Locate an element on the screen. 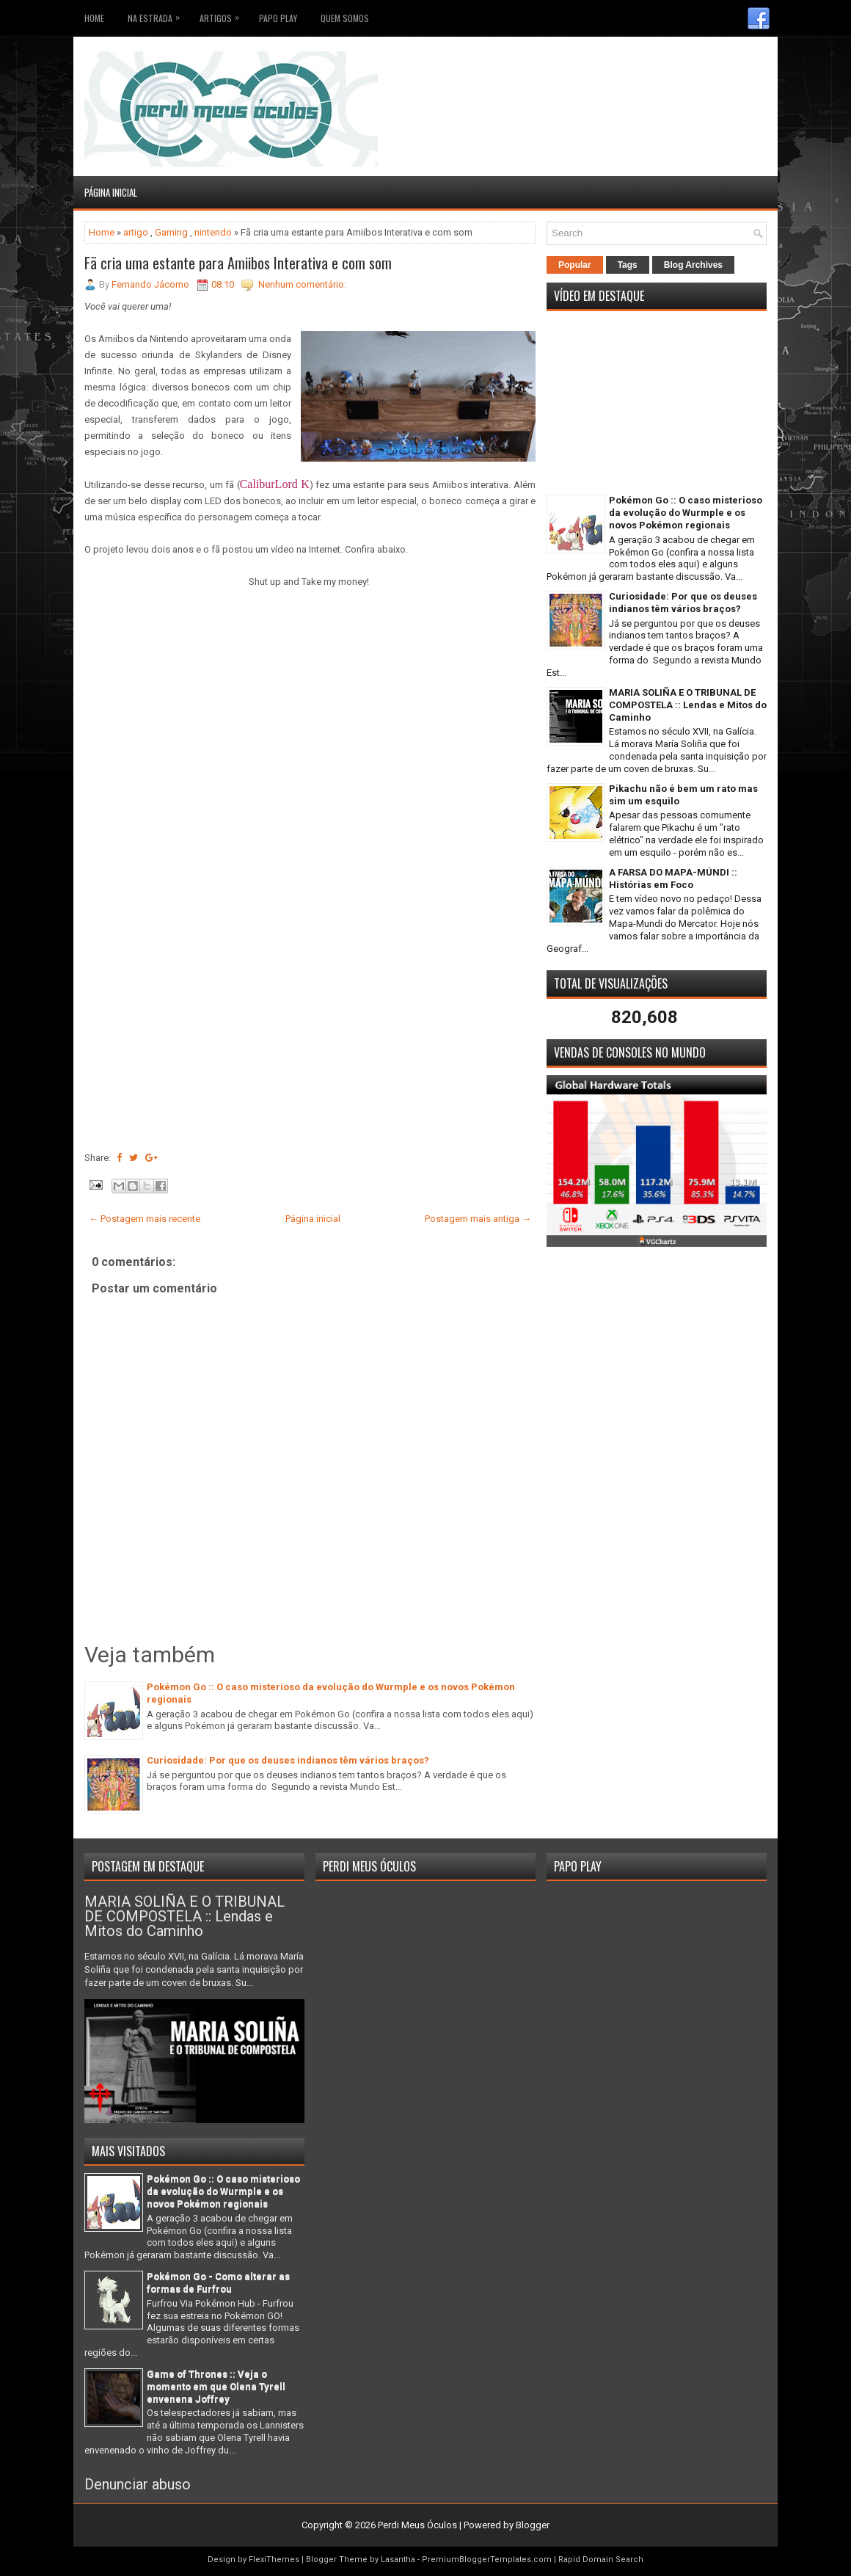 This screenshot has width=851, height=2576. FlexiThemes is located at coordinates (274, 2559).